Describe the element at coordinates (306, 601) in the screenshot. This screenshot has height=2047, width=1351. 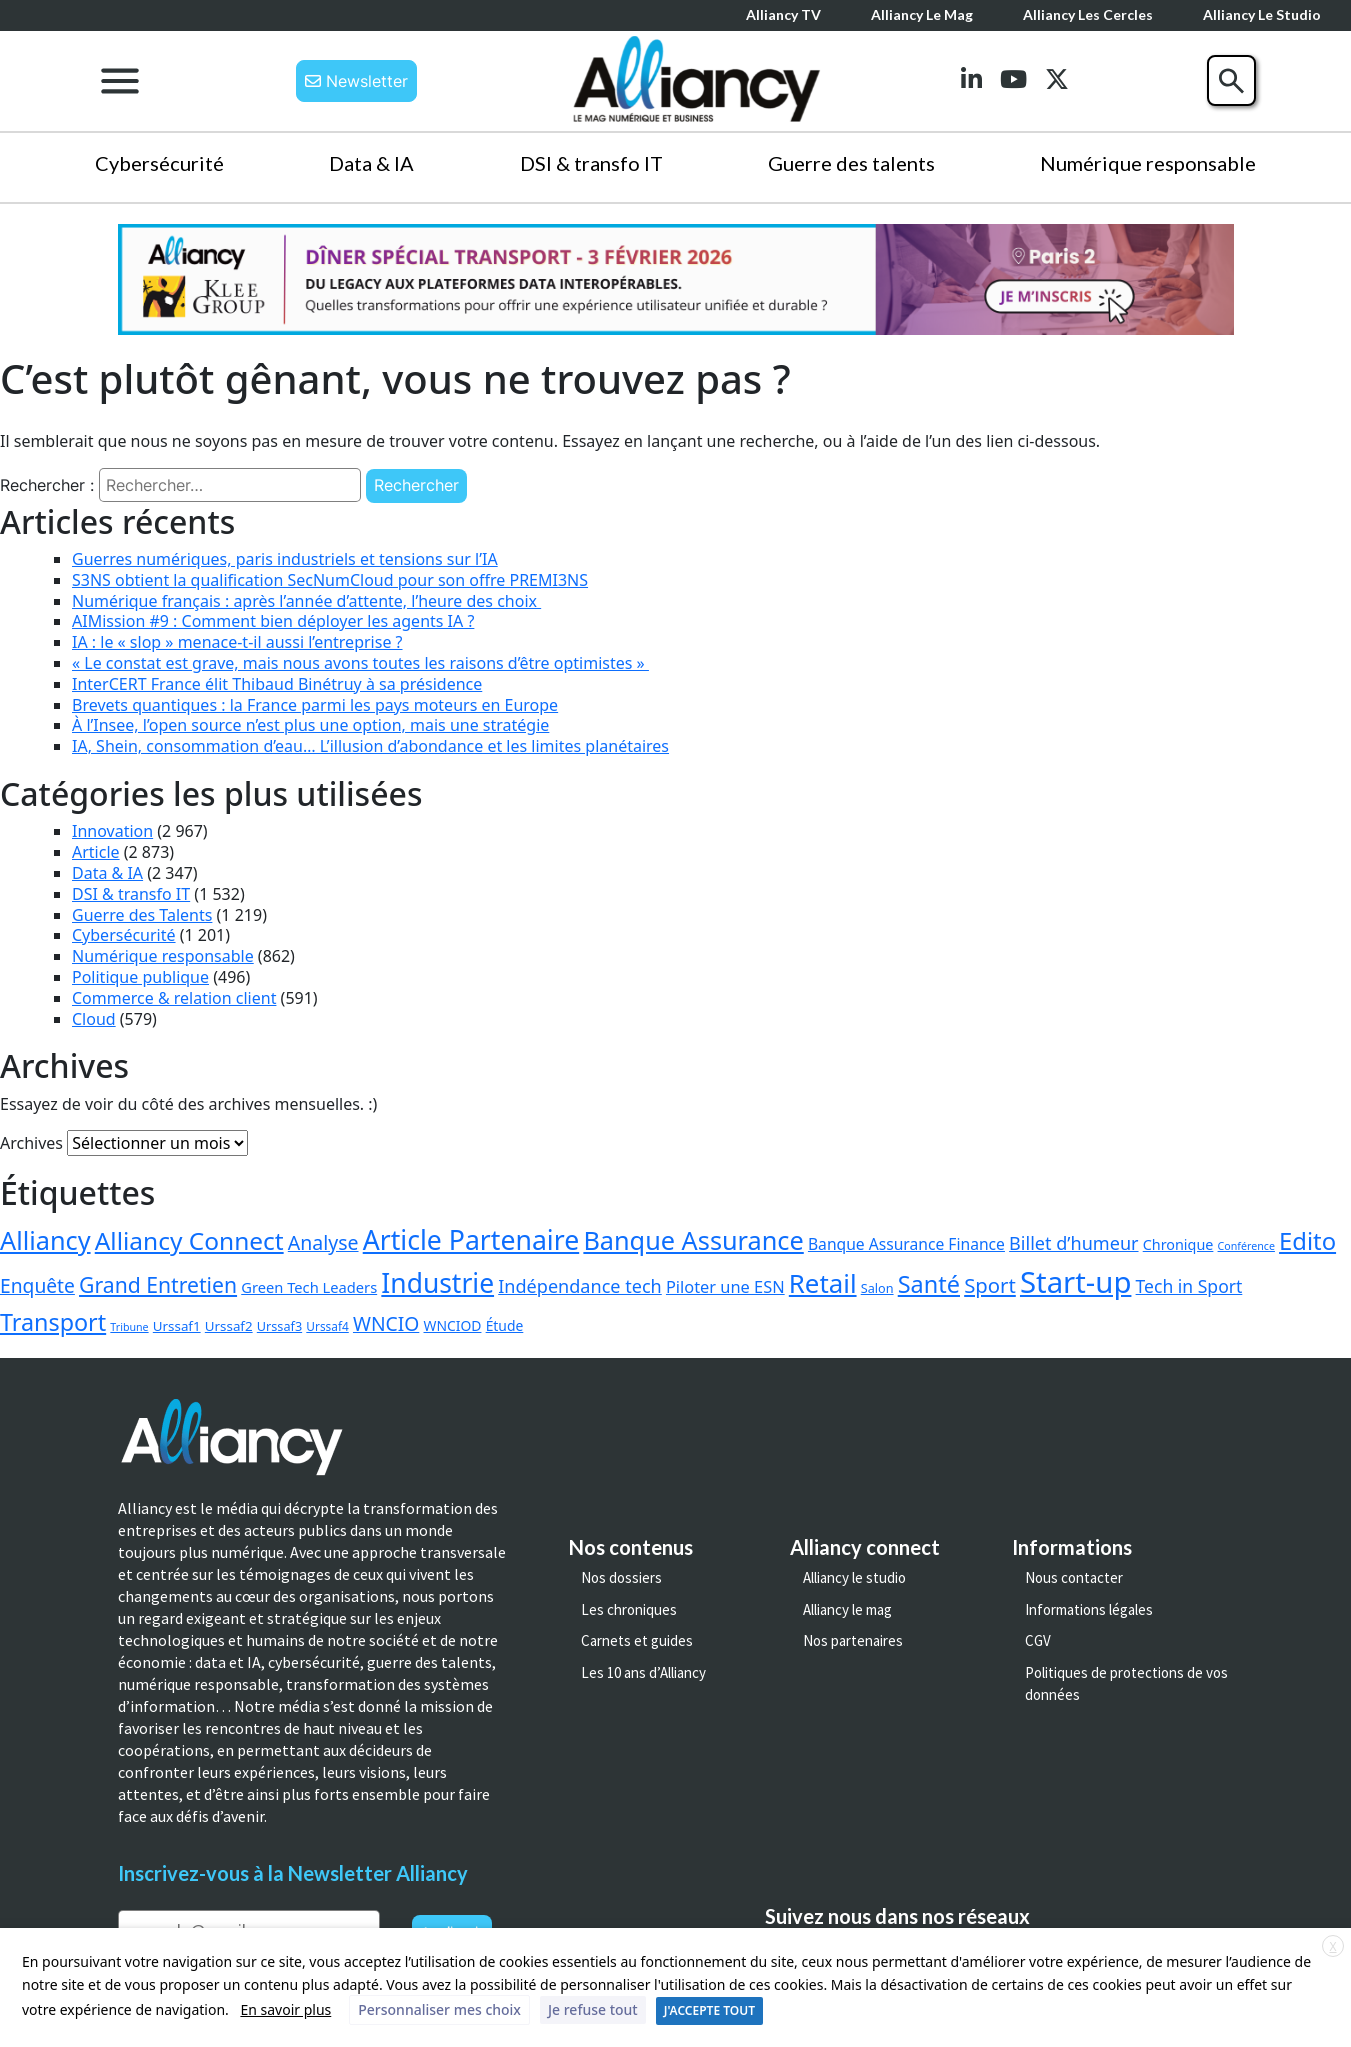
I see `Numérique français : après l’année d’attente, l’heure des choix` at that location.